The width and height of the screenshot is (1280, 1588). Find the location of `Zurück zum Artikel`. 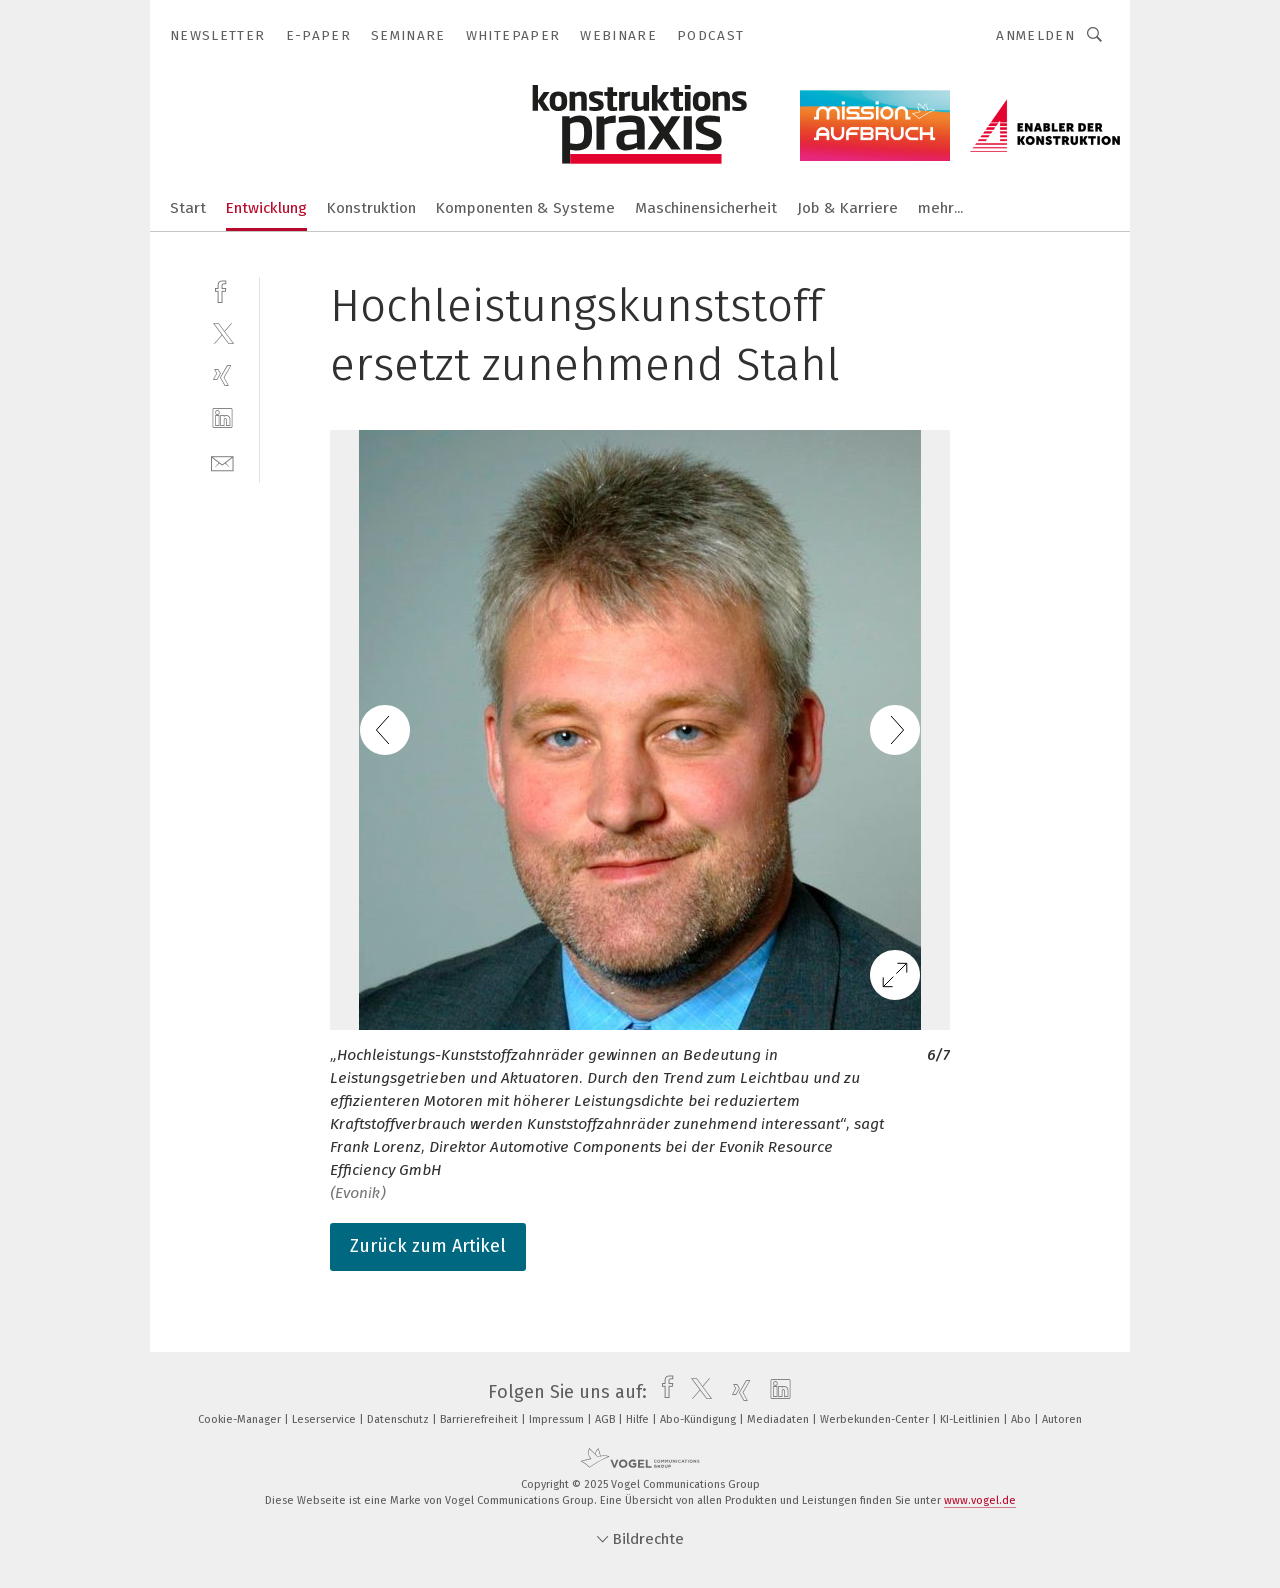

Zurück zum Artikel is located at coordinates (428, 1246).